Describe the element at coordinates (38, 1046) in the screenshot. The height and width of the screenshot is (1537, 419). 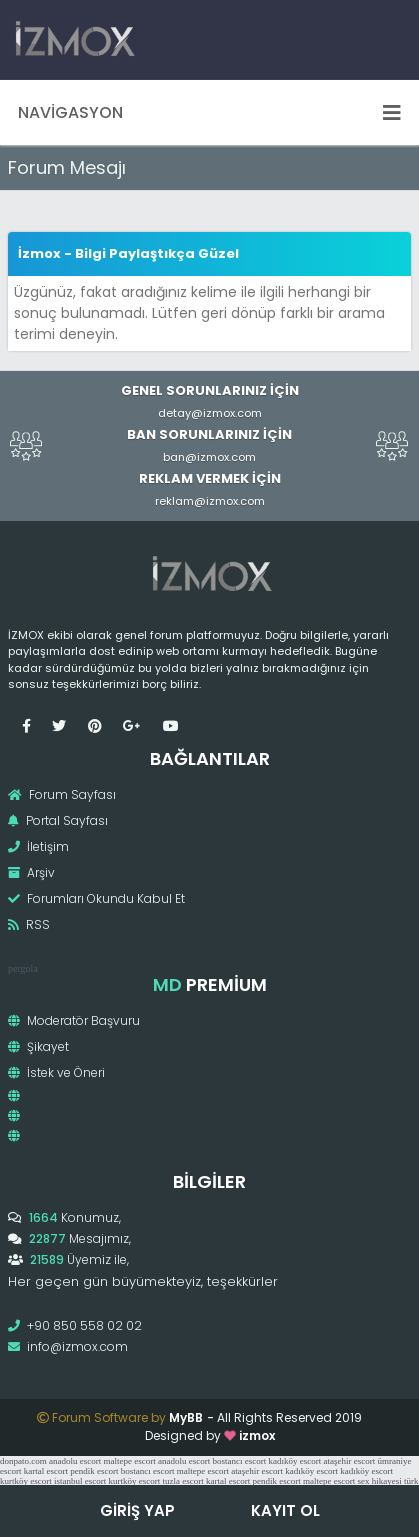
I see `Şikayet` at that location.